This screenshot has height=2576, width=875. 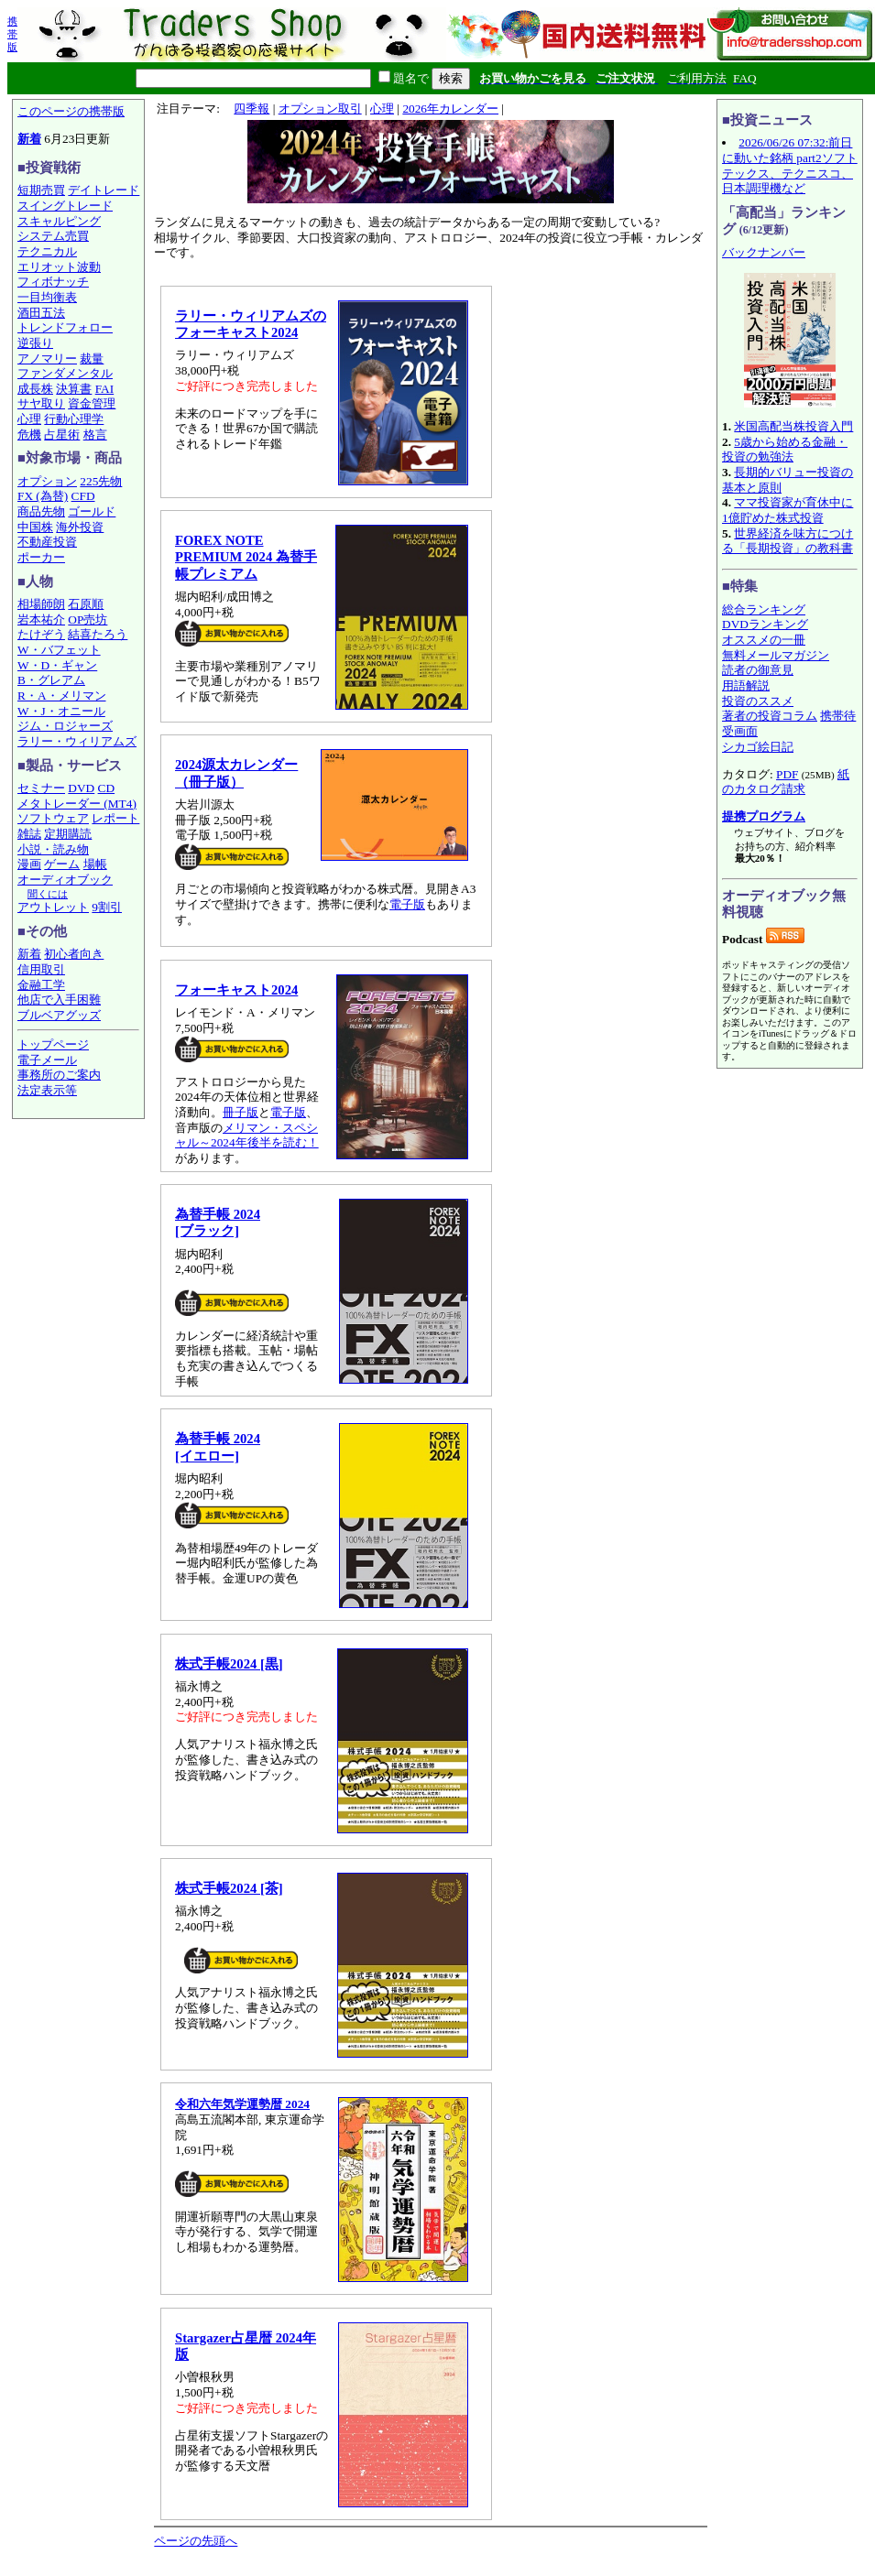 I want to click on 法定表示等, so click(x=47, y=1090).